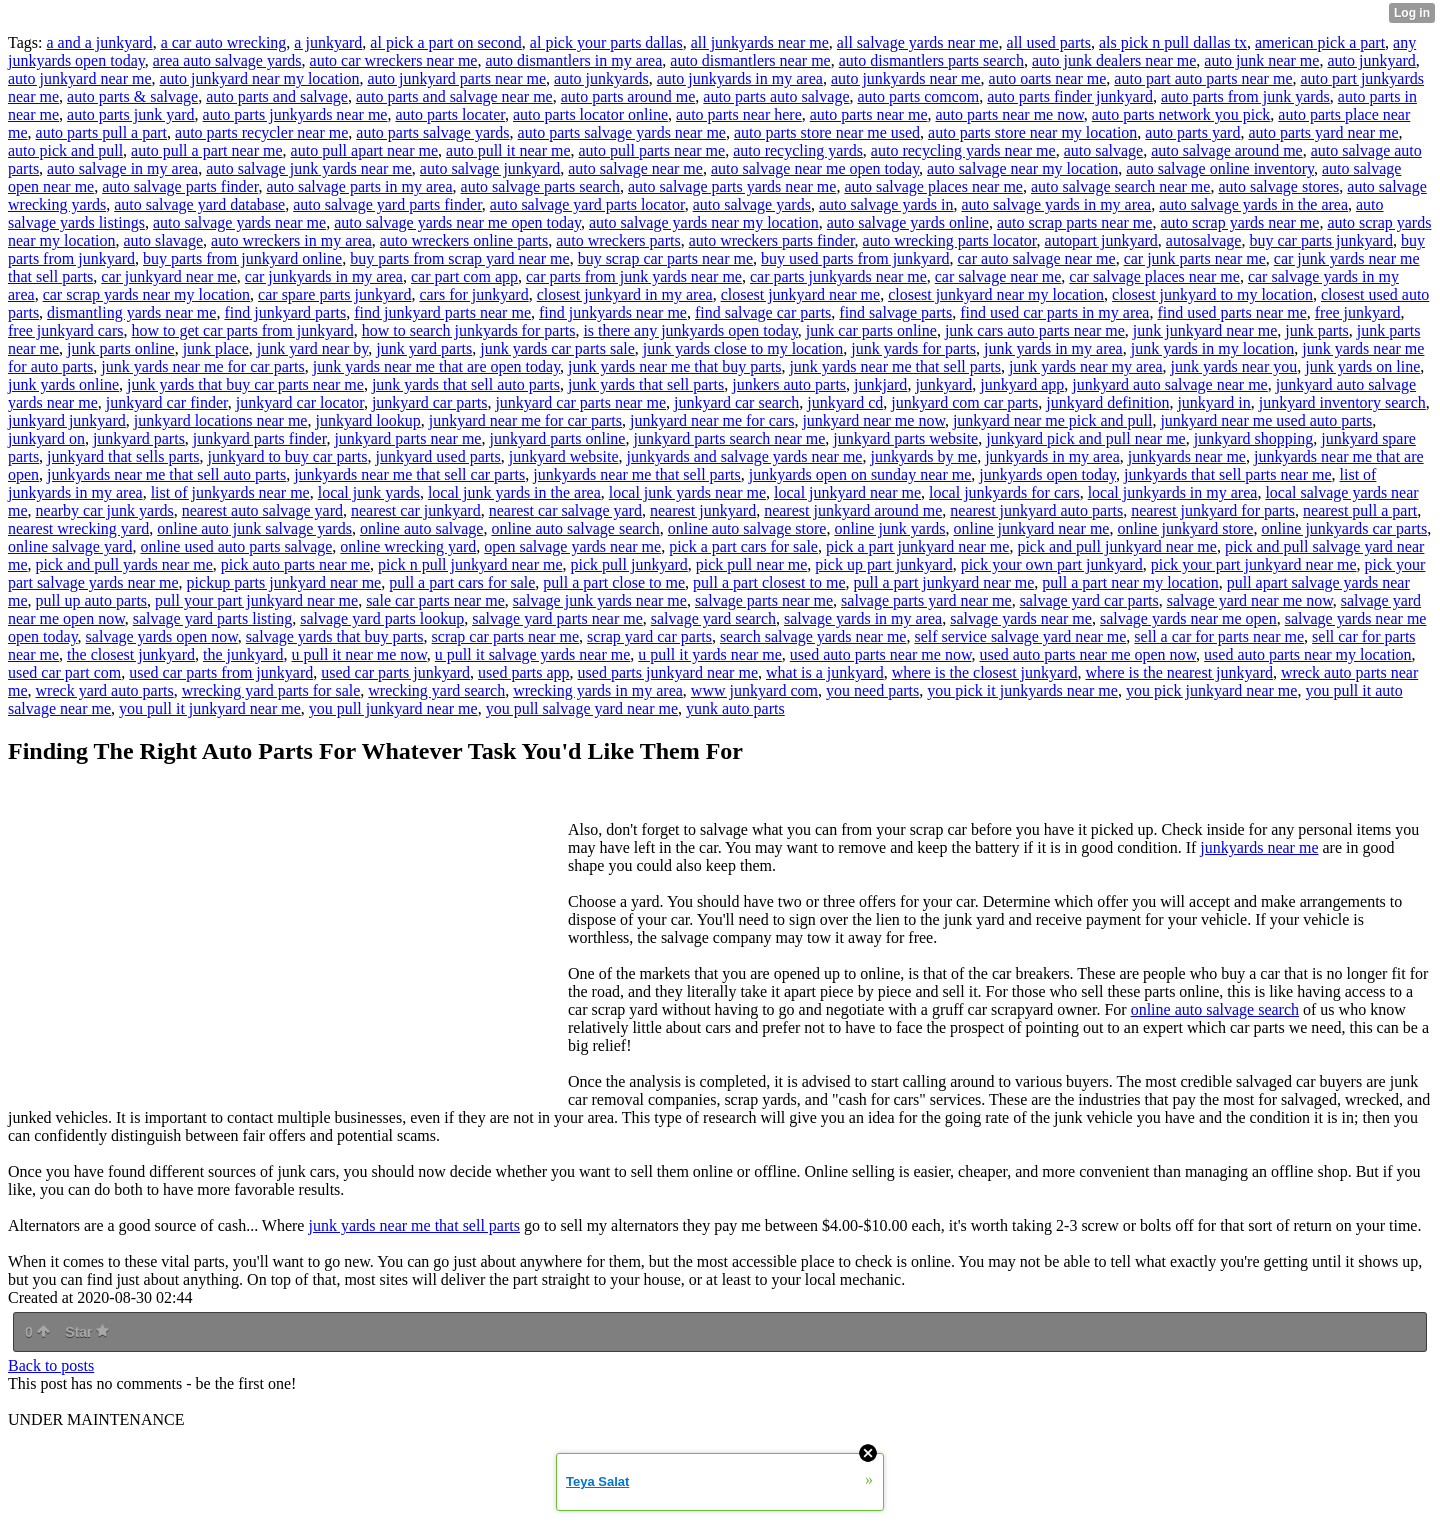 The width and height of the screenshot is (1440, 1522). What do you see at coordinates (540, 186) in the screenshot?
I see `auto salvage parts search` at bounding box center [540, 186].